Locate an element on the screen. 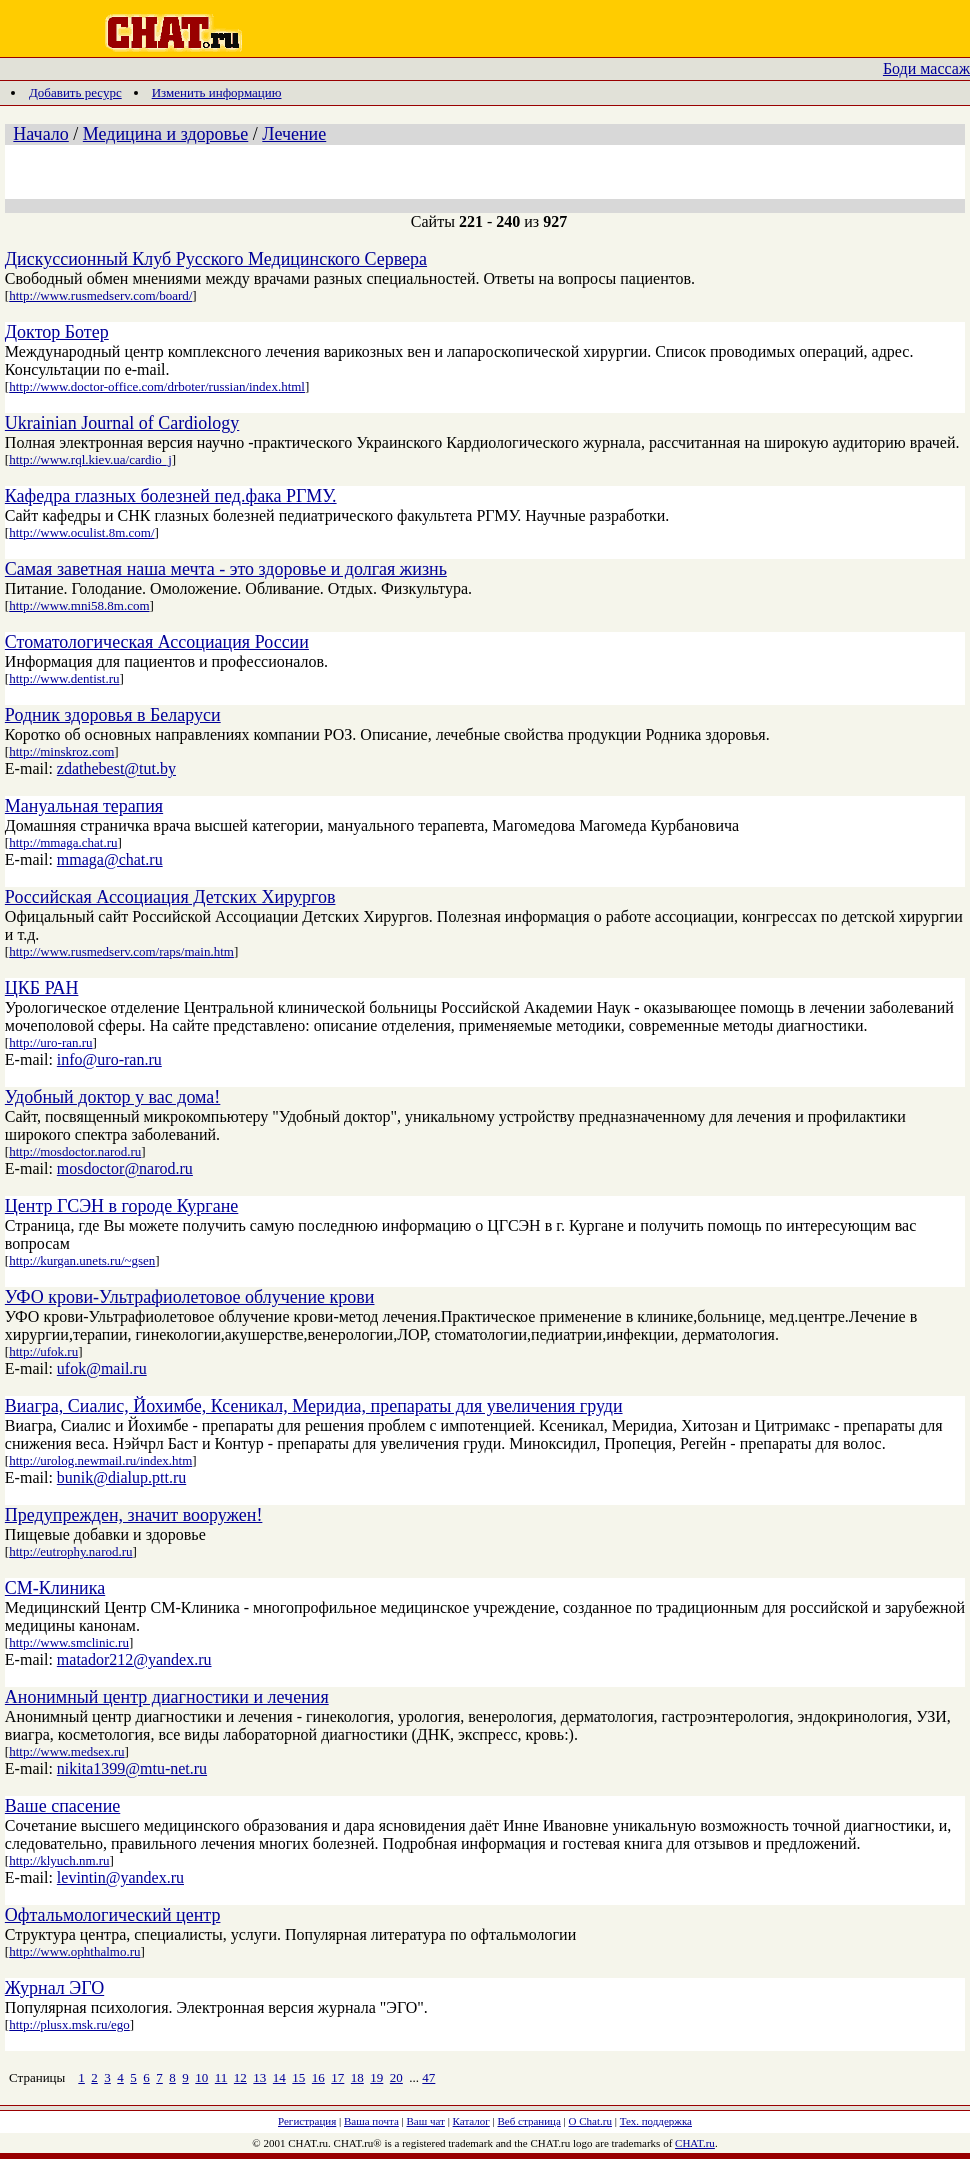 The height and width of the screenshot is (2159, 970). СМ-Клиника is located at coordinates (55, 1588).